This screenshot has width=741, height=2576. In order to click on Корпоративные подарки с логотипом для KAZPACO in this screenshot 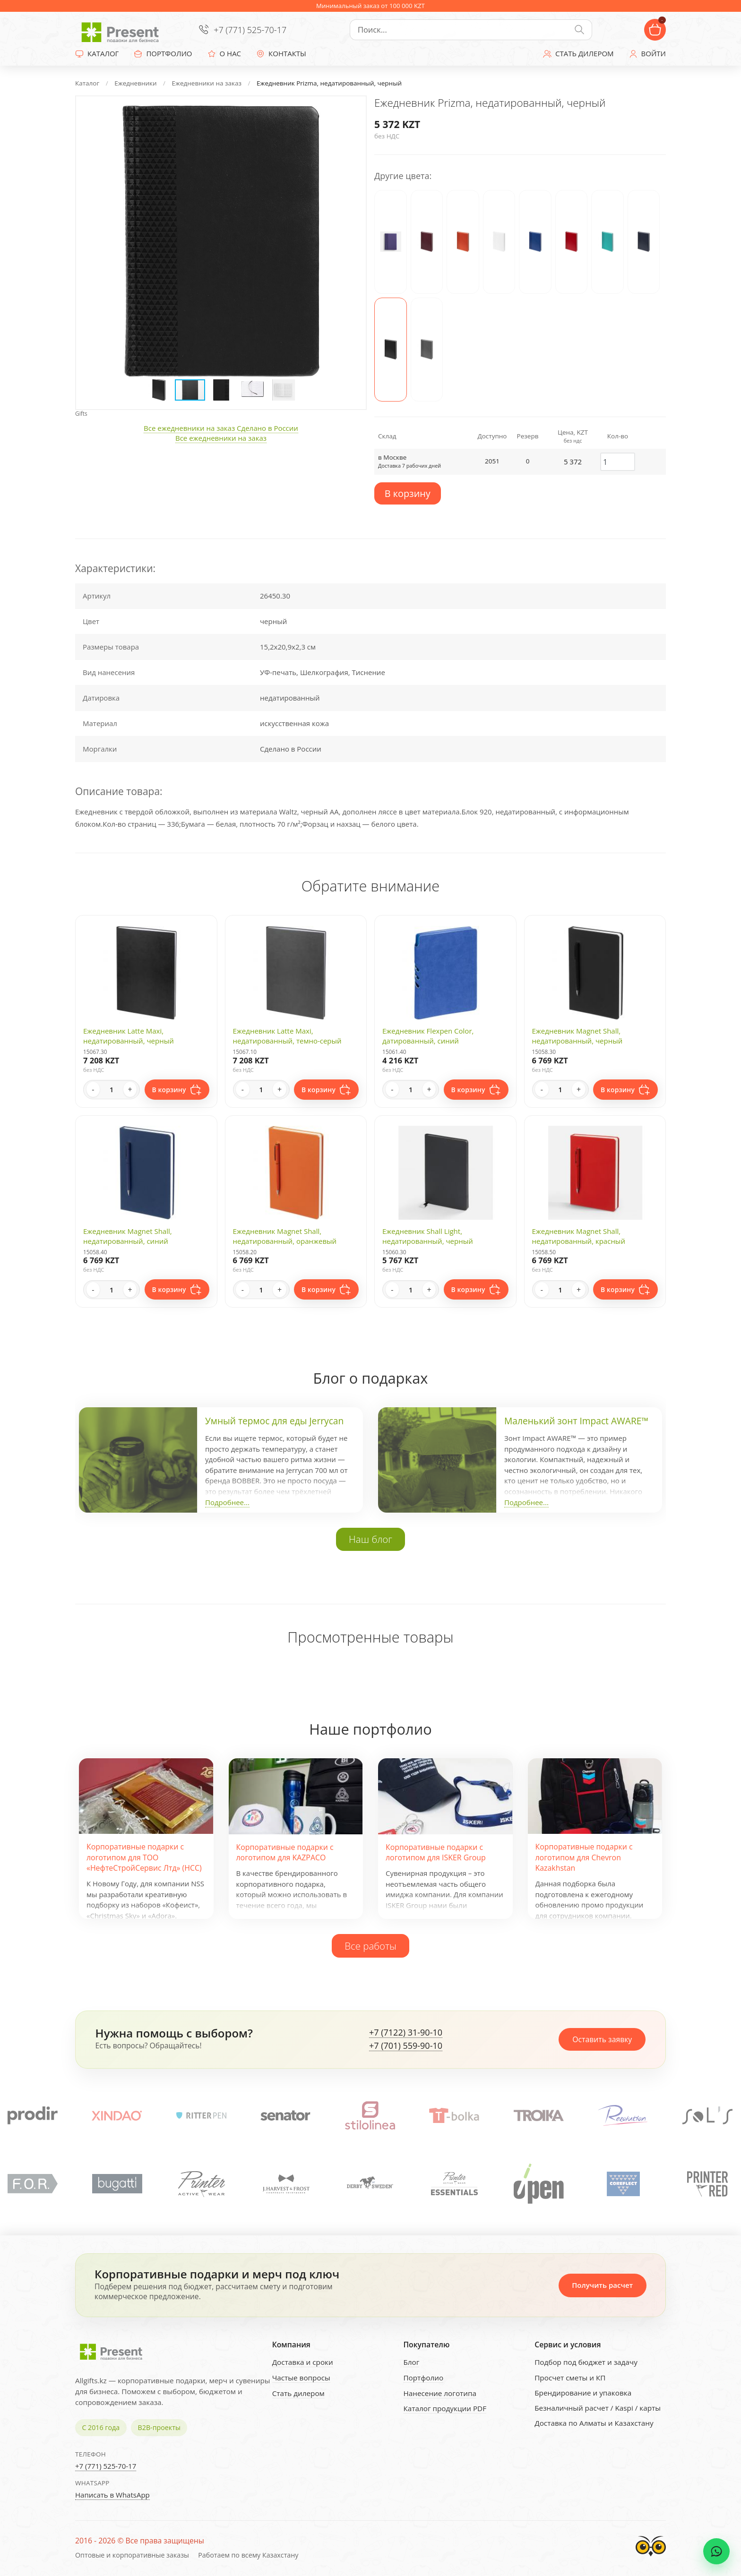, I will do `click(285, 1852)`.